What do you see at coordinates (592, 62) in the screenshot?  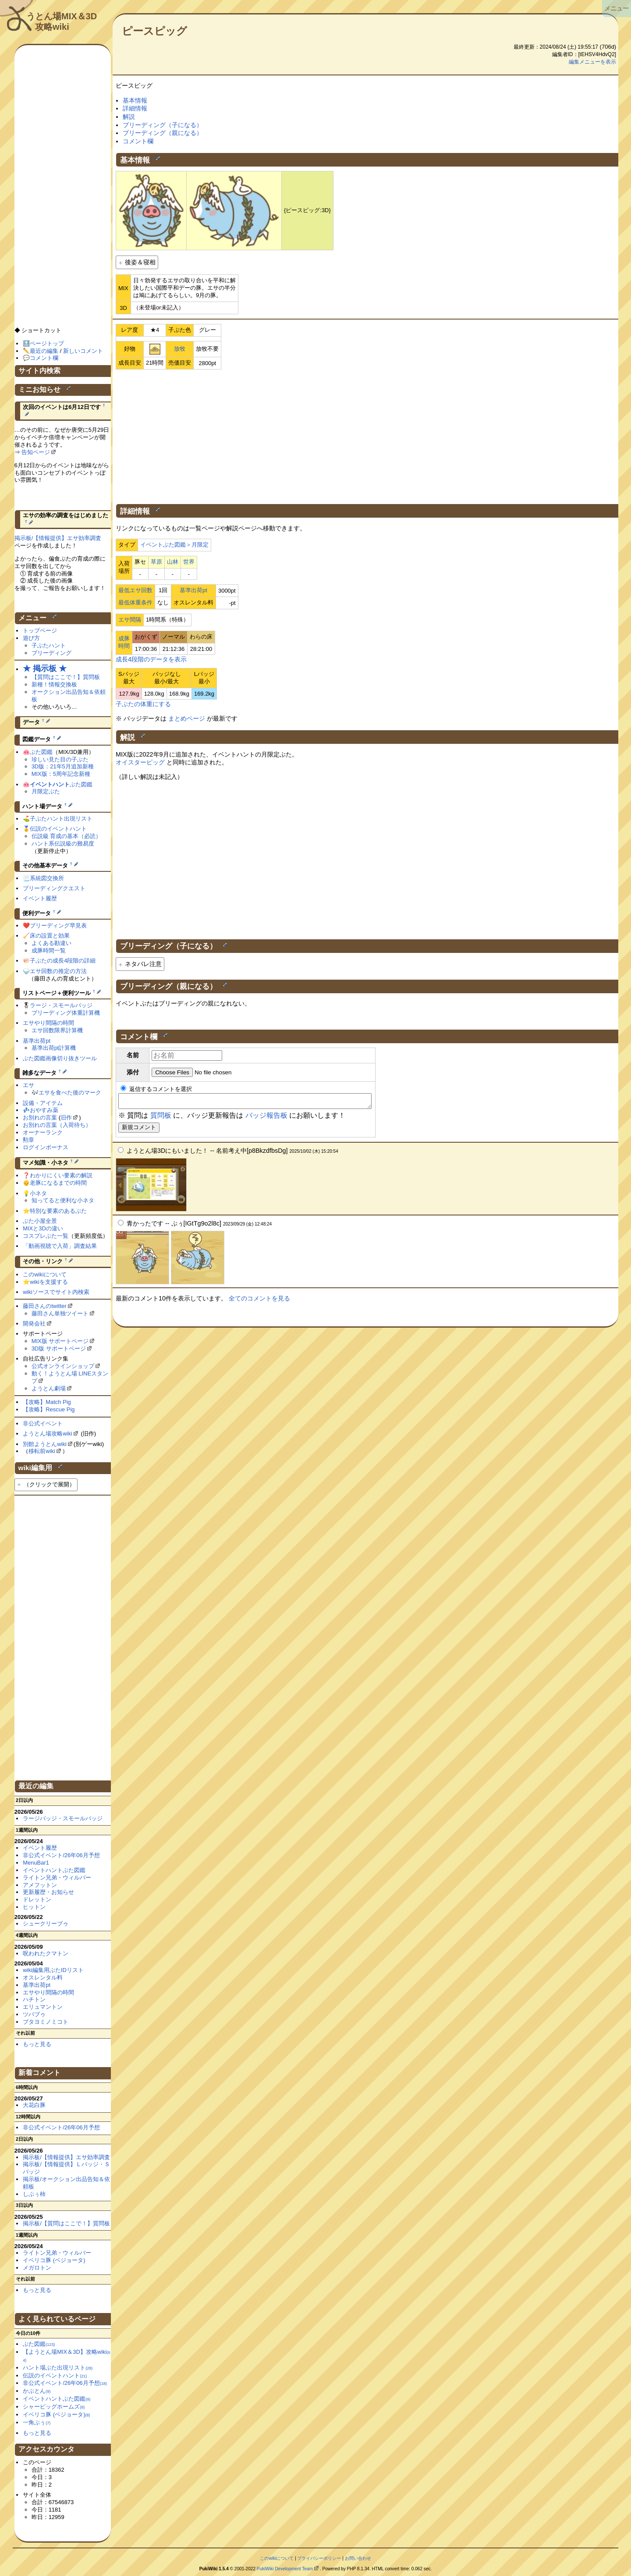 I see `編集メニューを表示` at bounding box center [592, 62].